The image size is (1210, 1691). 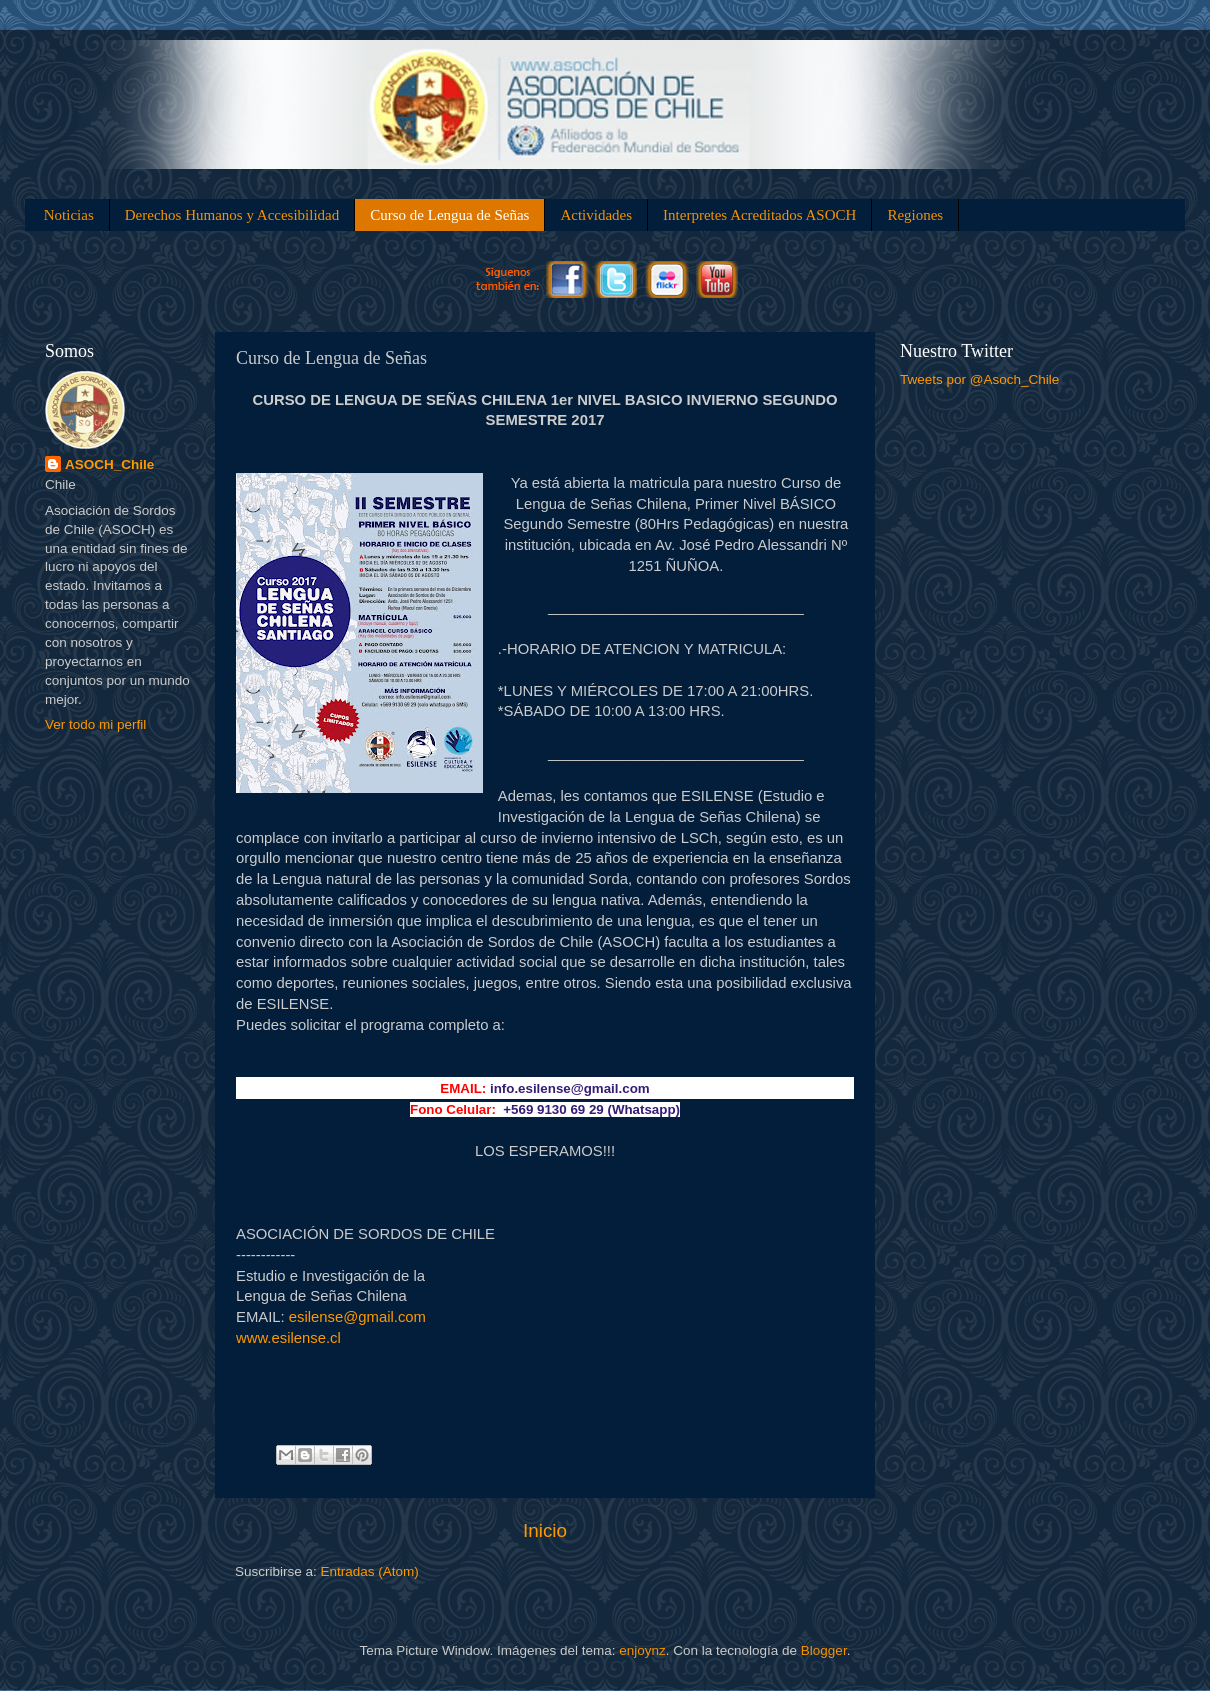 What do you see at coordinates (915, 215) in the screenshot?
I see `Regiones` at bounding box center [915, 215].